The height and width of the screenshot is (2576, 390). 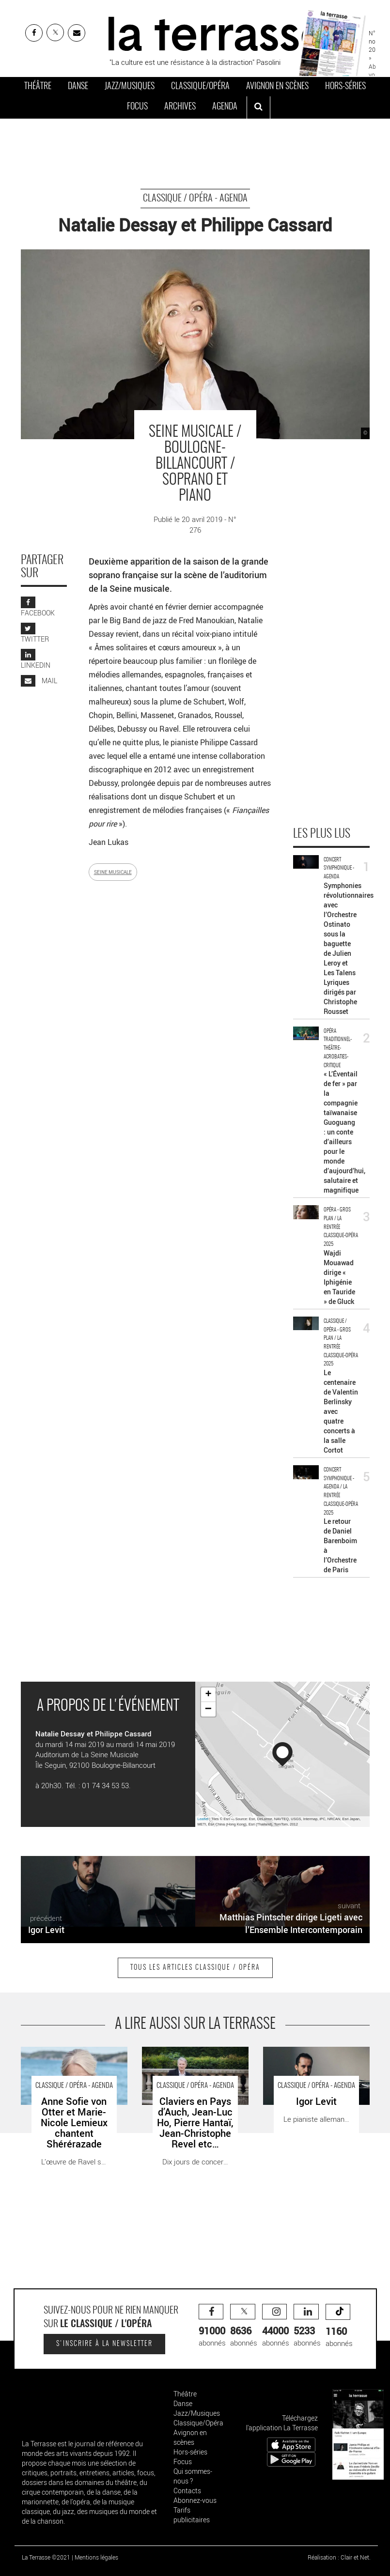 I want to click on Leaflet, so click(x=203, y=1819).